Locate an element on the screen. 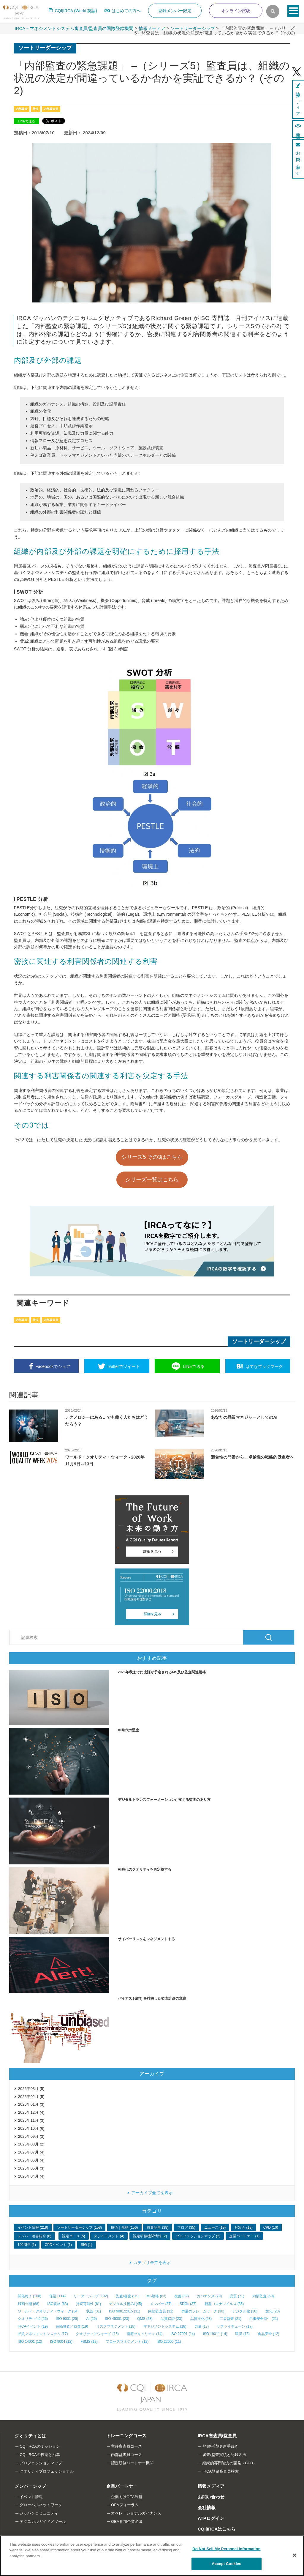  2025年12月 (4) is located at coordinates (31, 2112).